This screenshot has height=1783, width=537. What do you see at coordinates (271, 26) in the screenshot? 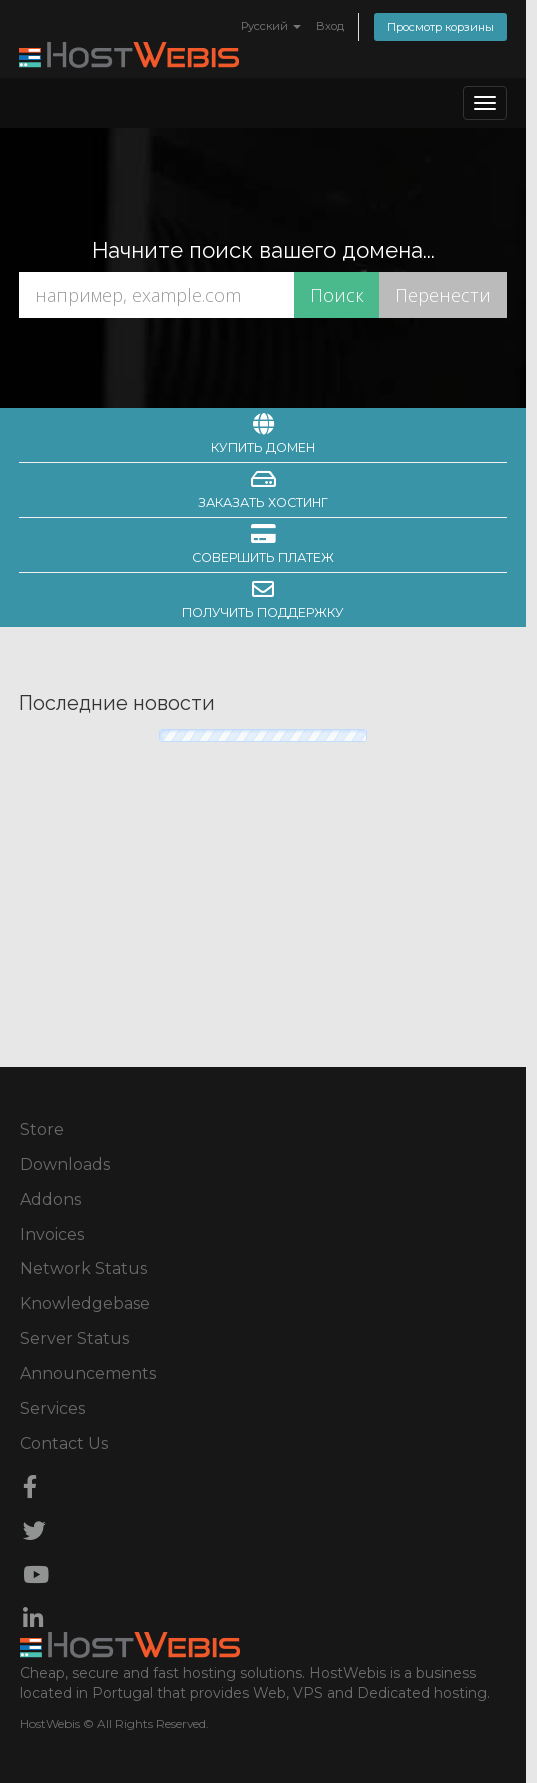
I see `Русский` at bounding box center [271, 26].